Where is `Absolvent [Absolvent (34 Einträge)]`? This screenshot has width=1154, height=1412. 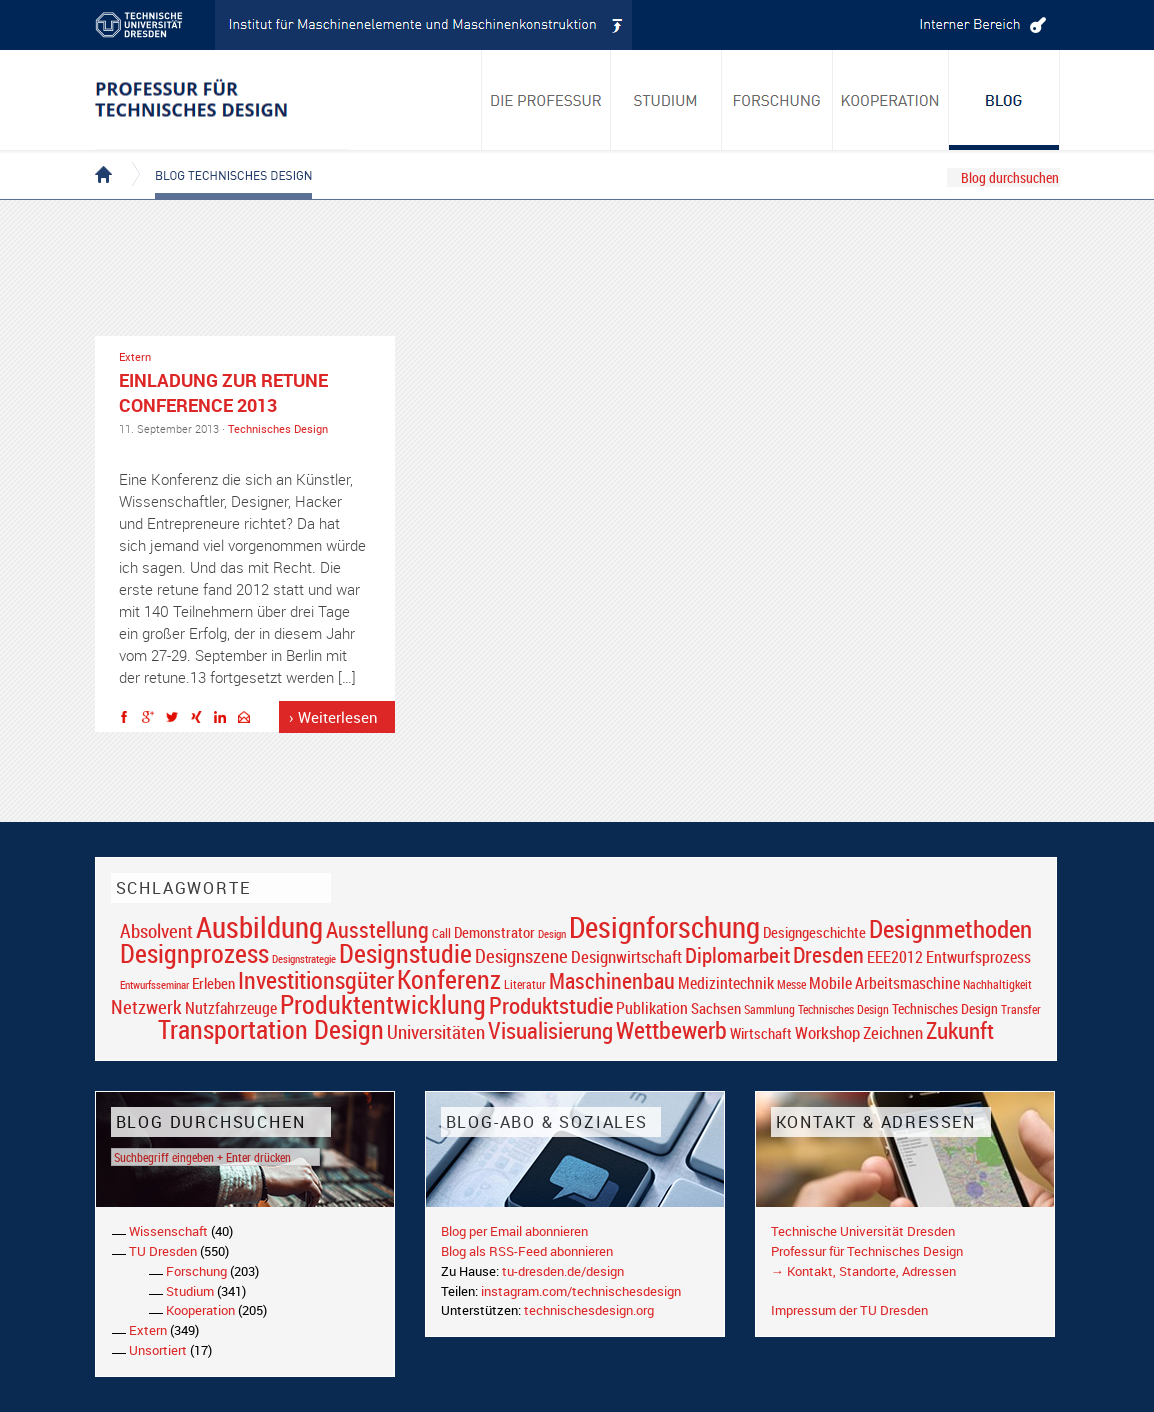
Absolvent [Absolvent (34 Einträge)] is located at coordinates (156, 930).